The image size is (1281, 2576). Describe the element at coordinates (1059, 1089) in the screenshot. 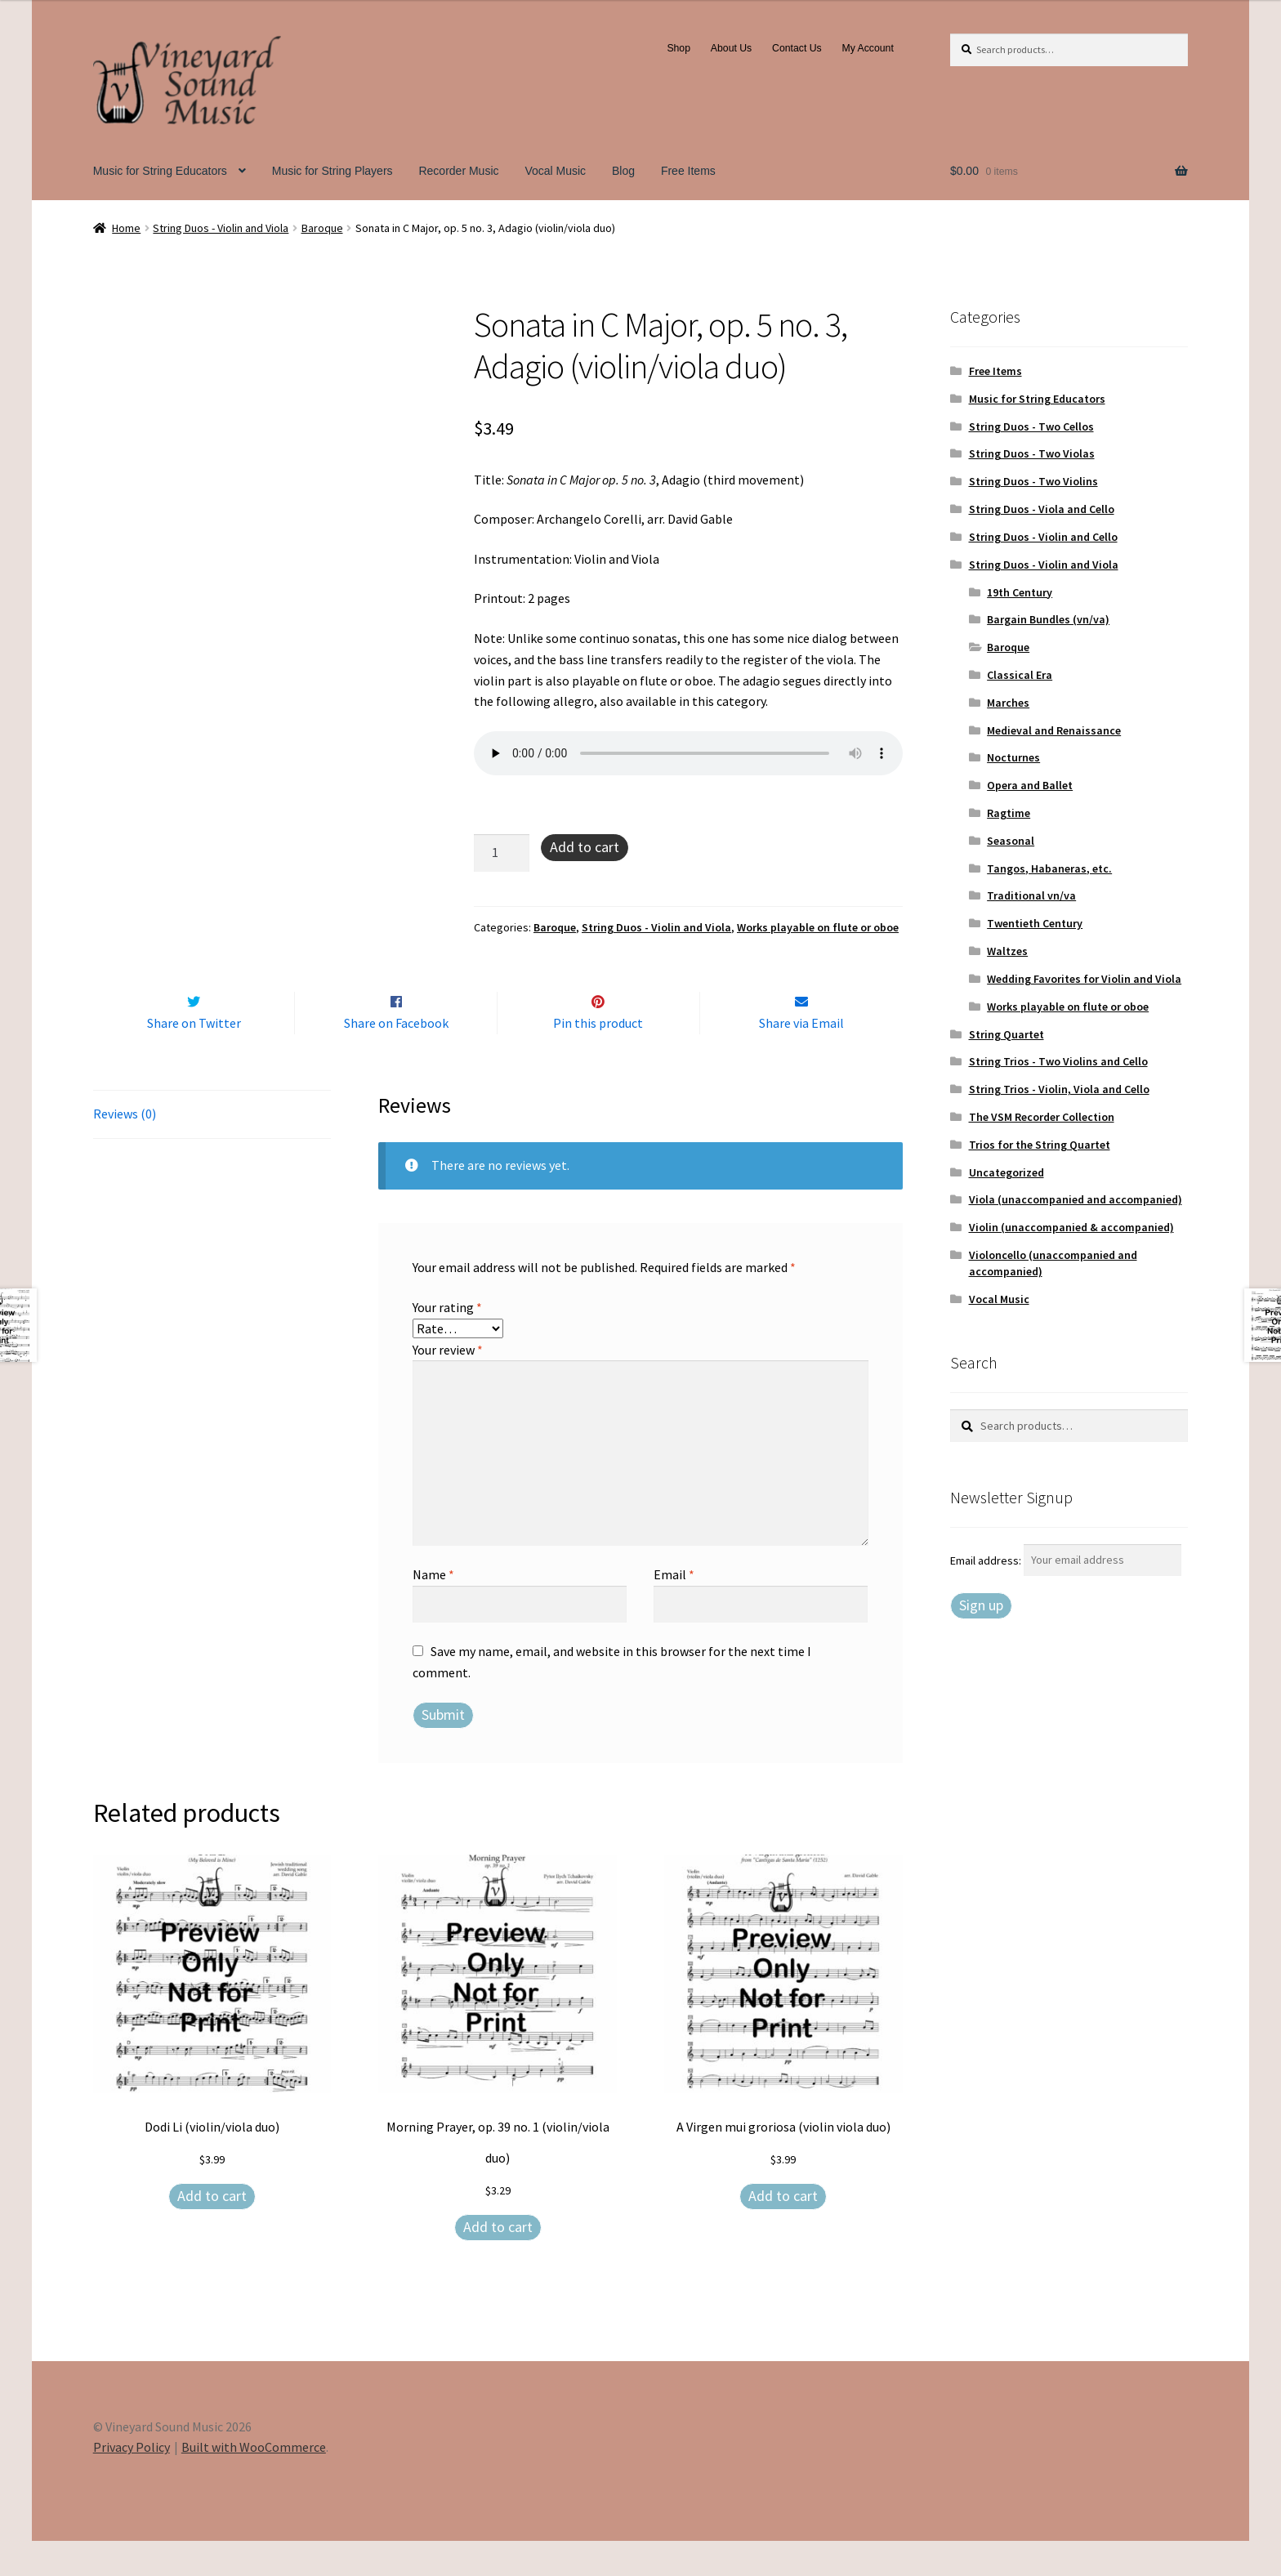

I see `String Trios - Violin, Viola and Cello` at that location.